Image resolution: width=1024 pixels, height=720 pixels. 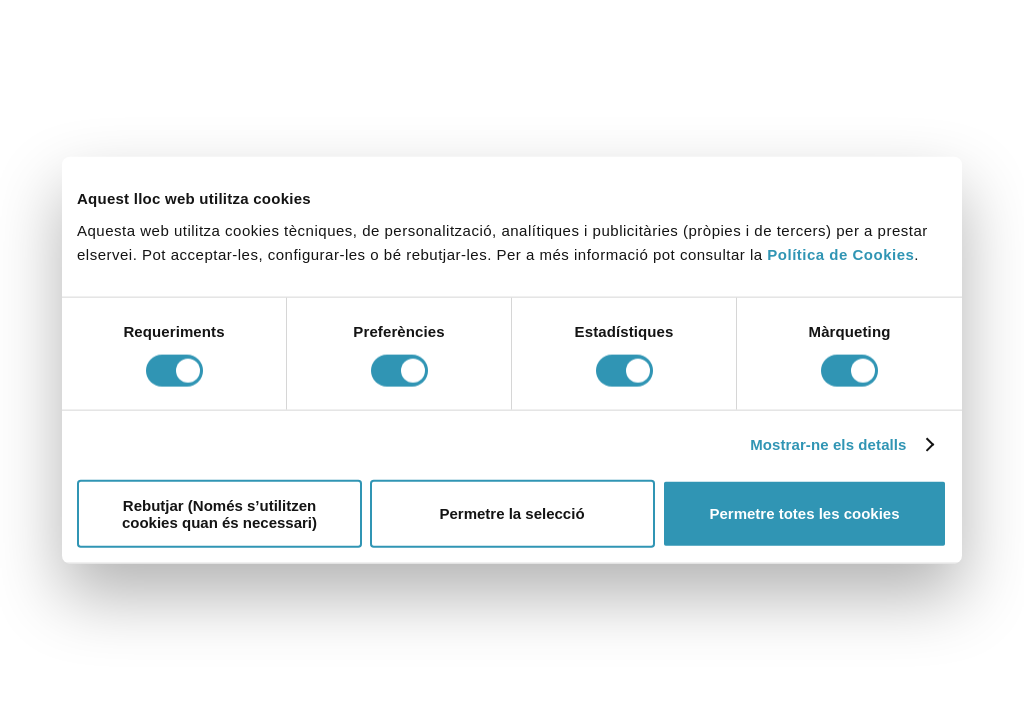 What do you see at coordinates (511, 513) in the screenshot?
I see `Permetre la selecció` at bounding box center [511, 513].